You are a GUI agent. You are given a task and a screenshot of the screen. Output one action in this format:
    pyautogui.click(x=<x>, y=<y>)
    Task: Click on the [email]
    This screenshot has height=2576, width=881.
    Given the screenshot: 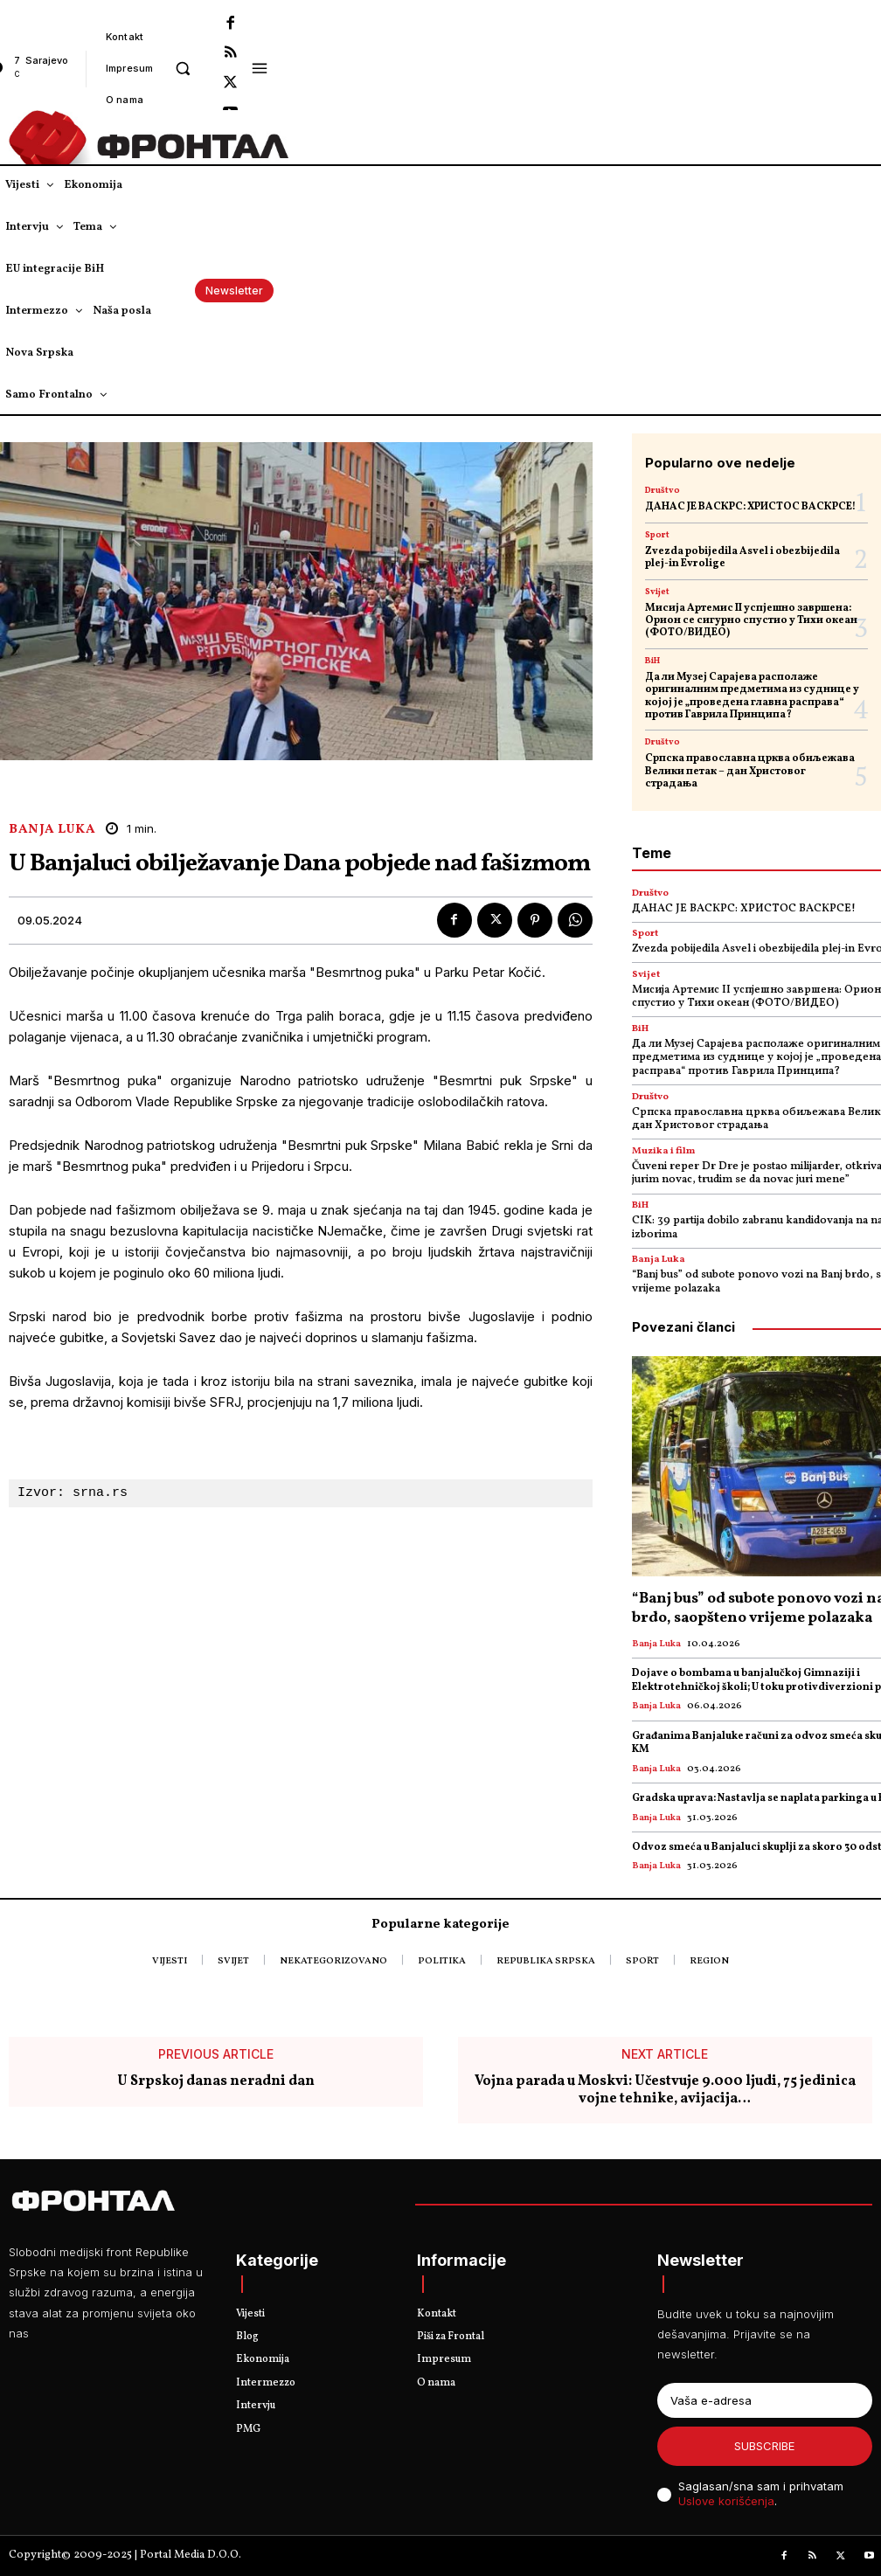 What is the action you would take?
    pyautogui.click(x=764, y=2400)
    